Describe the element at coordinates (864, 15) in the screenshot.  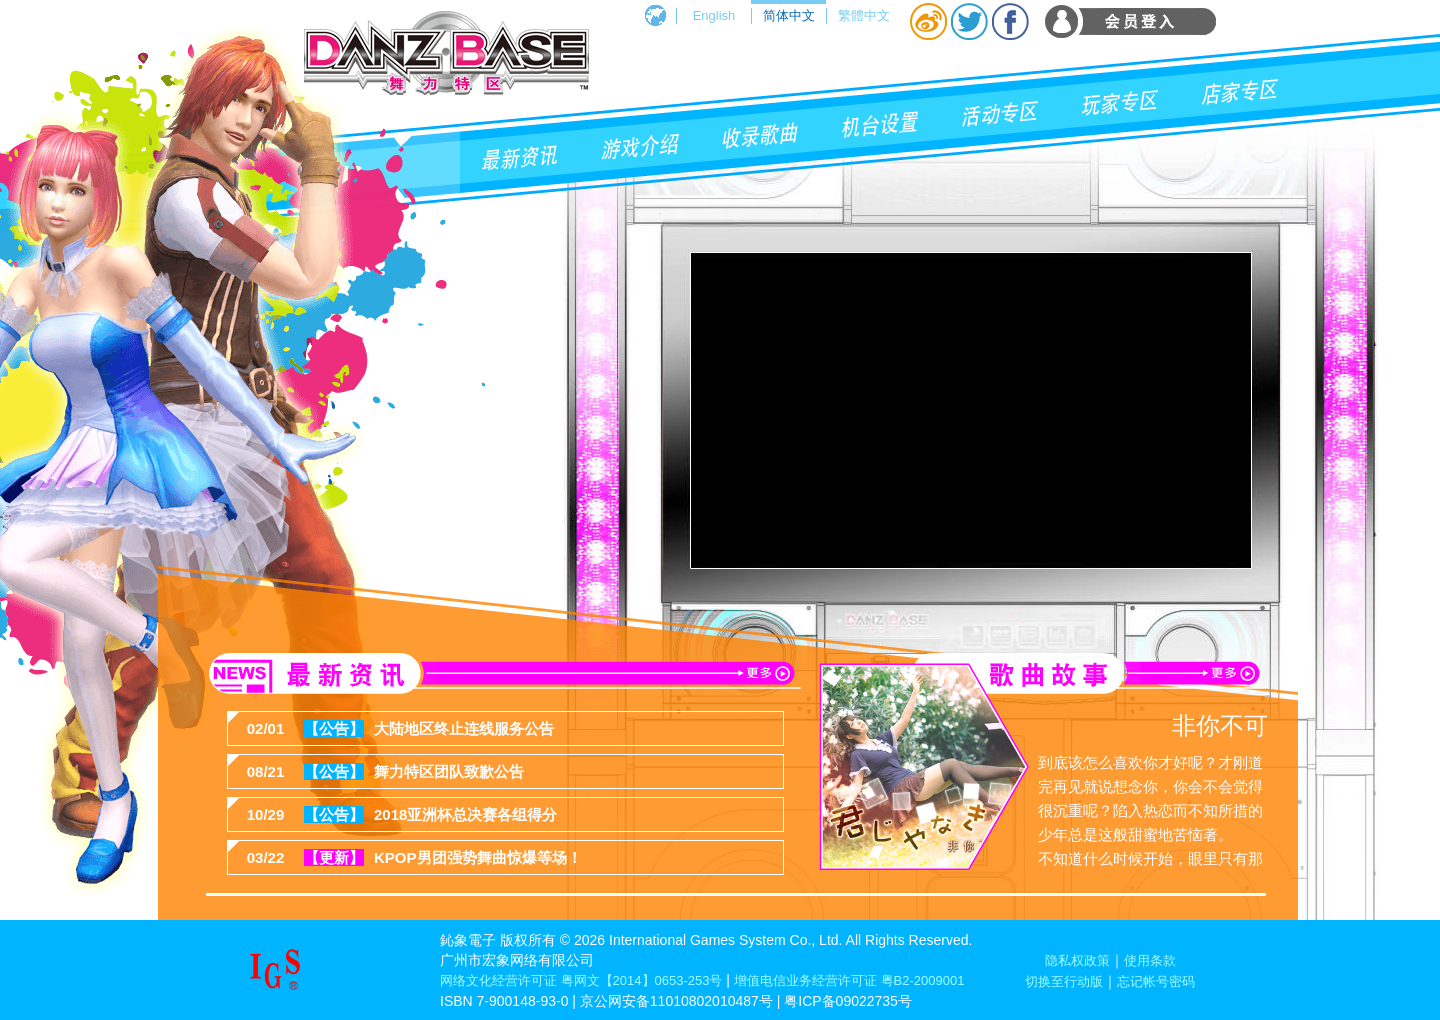
I see `繁體中文` at that location.